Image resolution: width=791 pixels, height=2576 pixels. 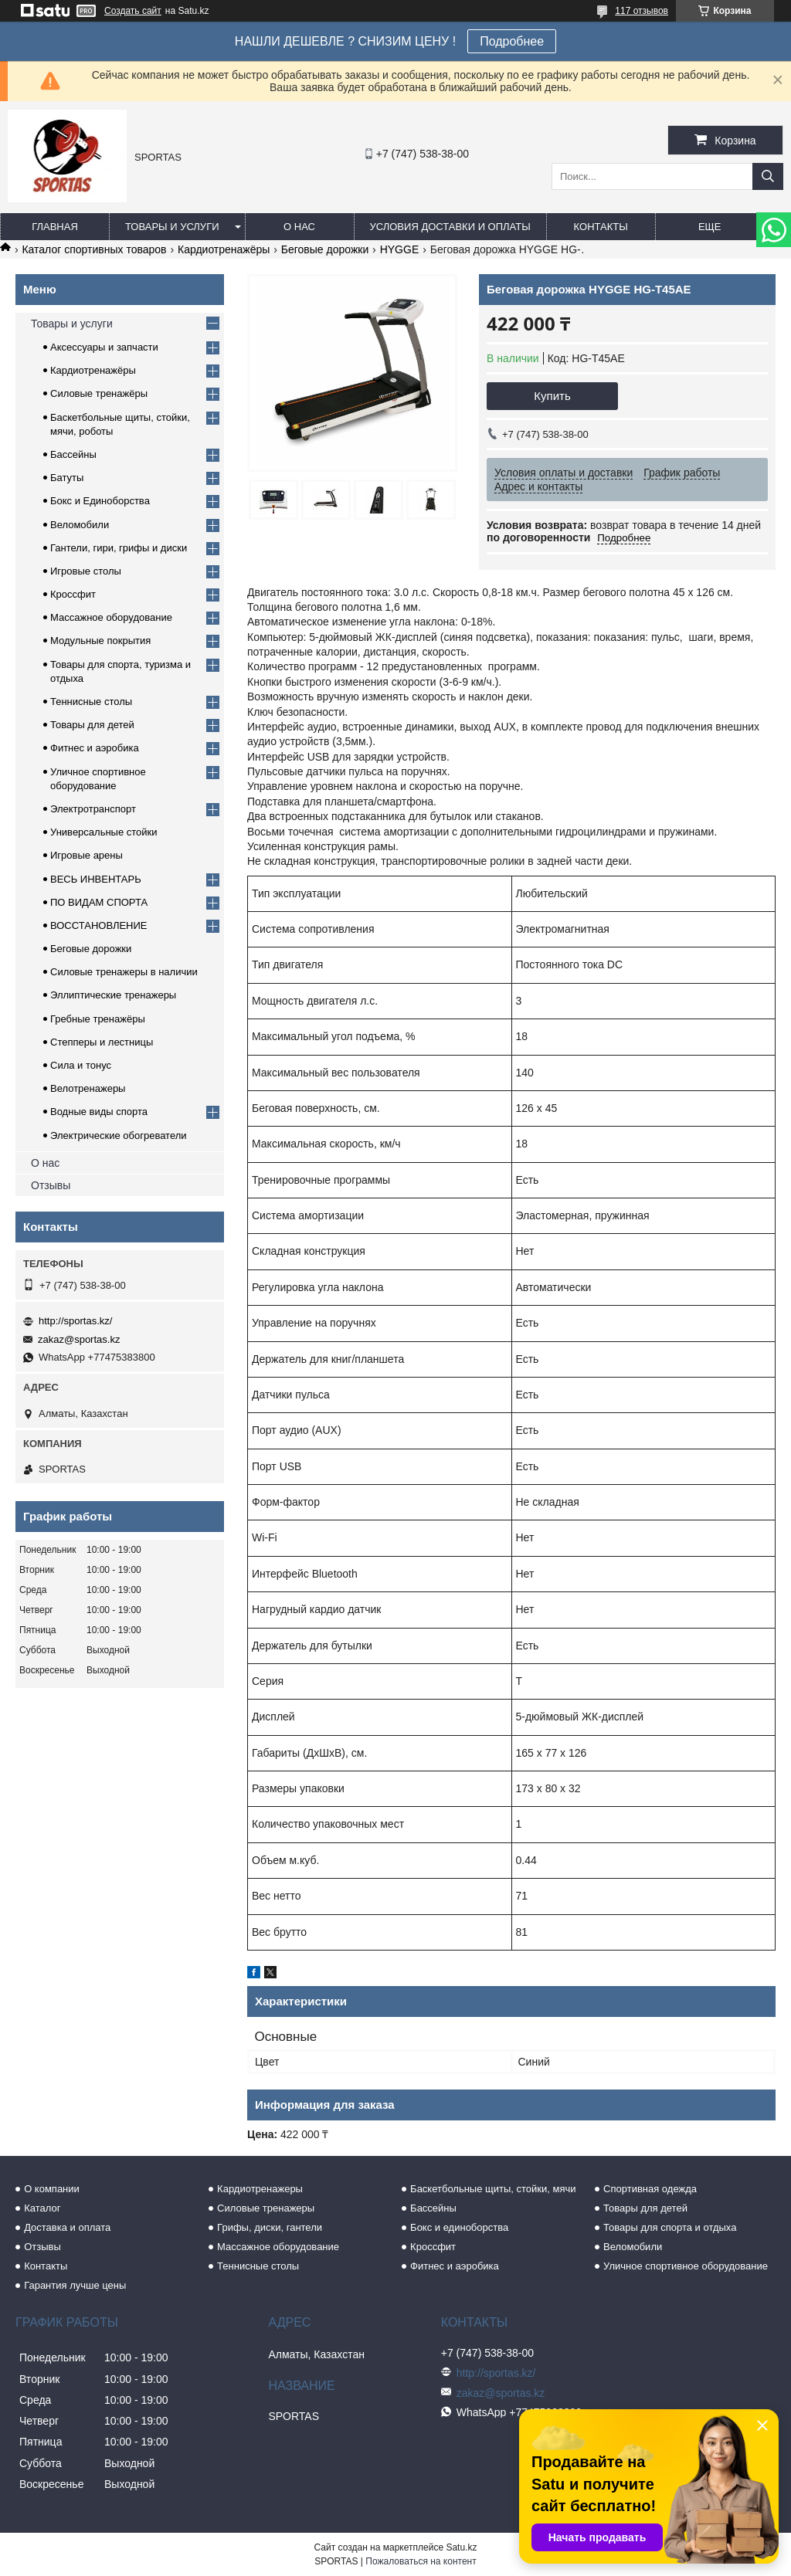 I want to click on Кардиотренажеры, so click(x=260, y=2189).